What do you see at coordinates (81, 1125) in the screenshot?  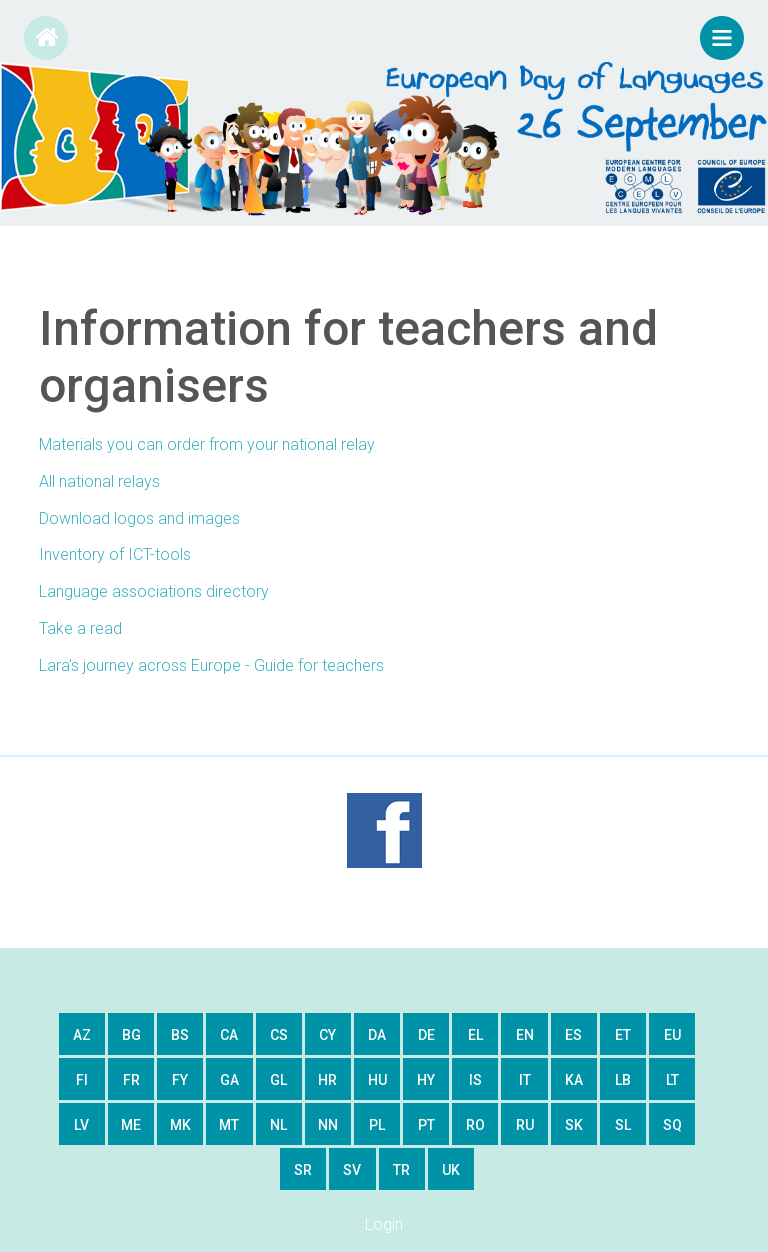 I see `lv` at bounding box center [81, 1125].